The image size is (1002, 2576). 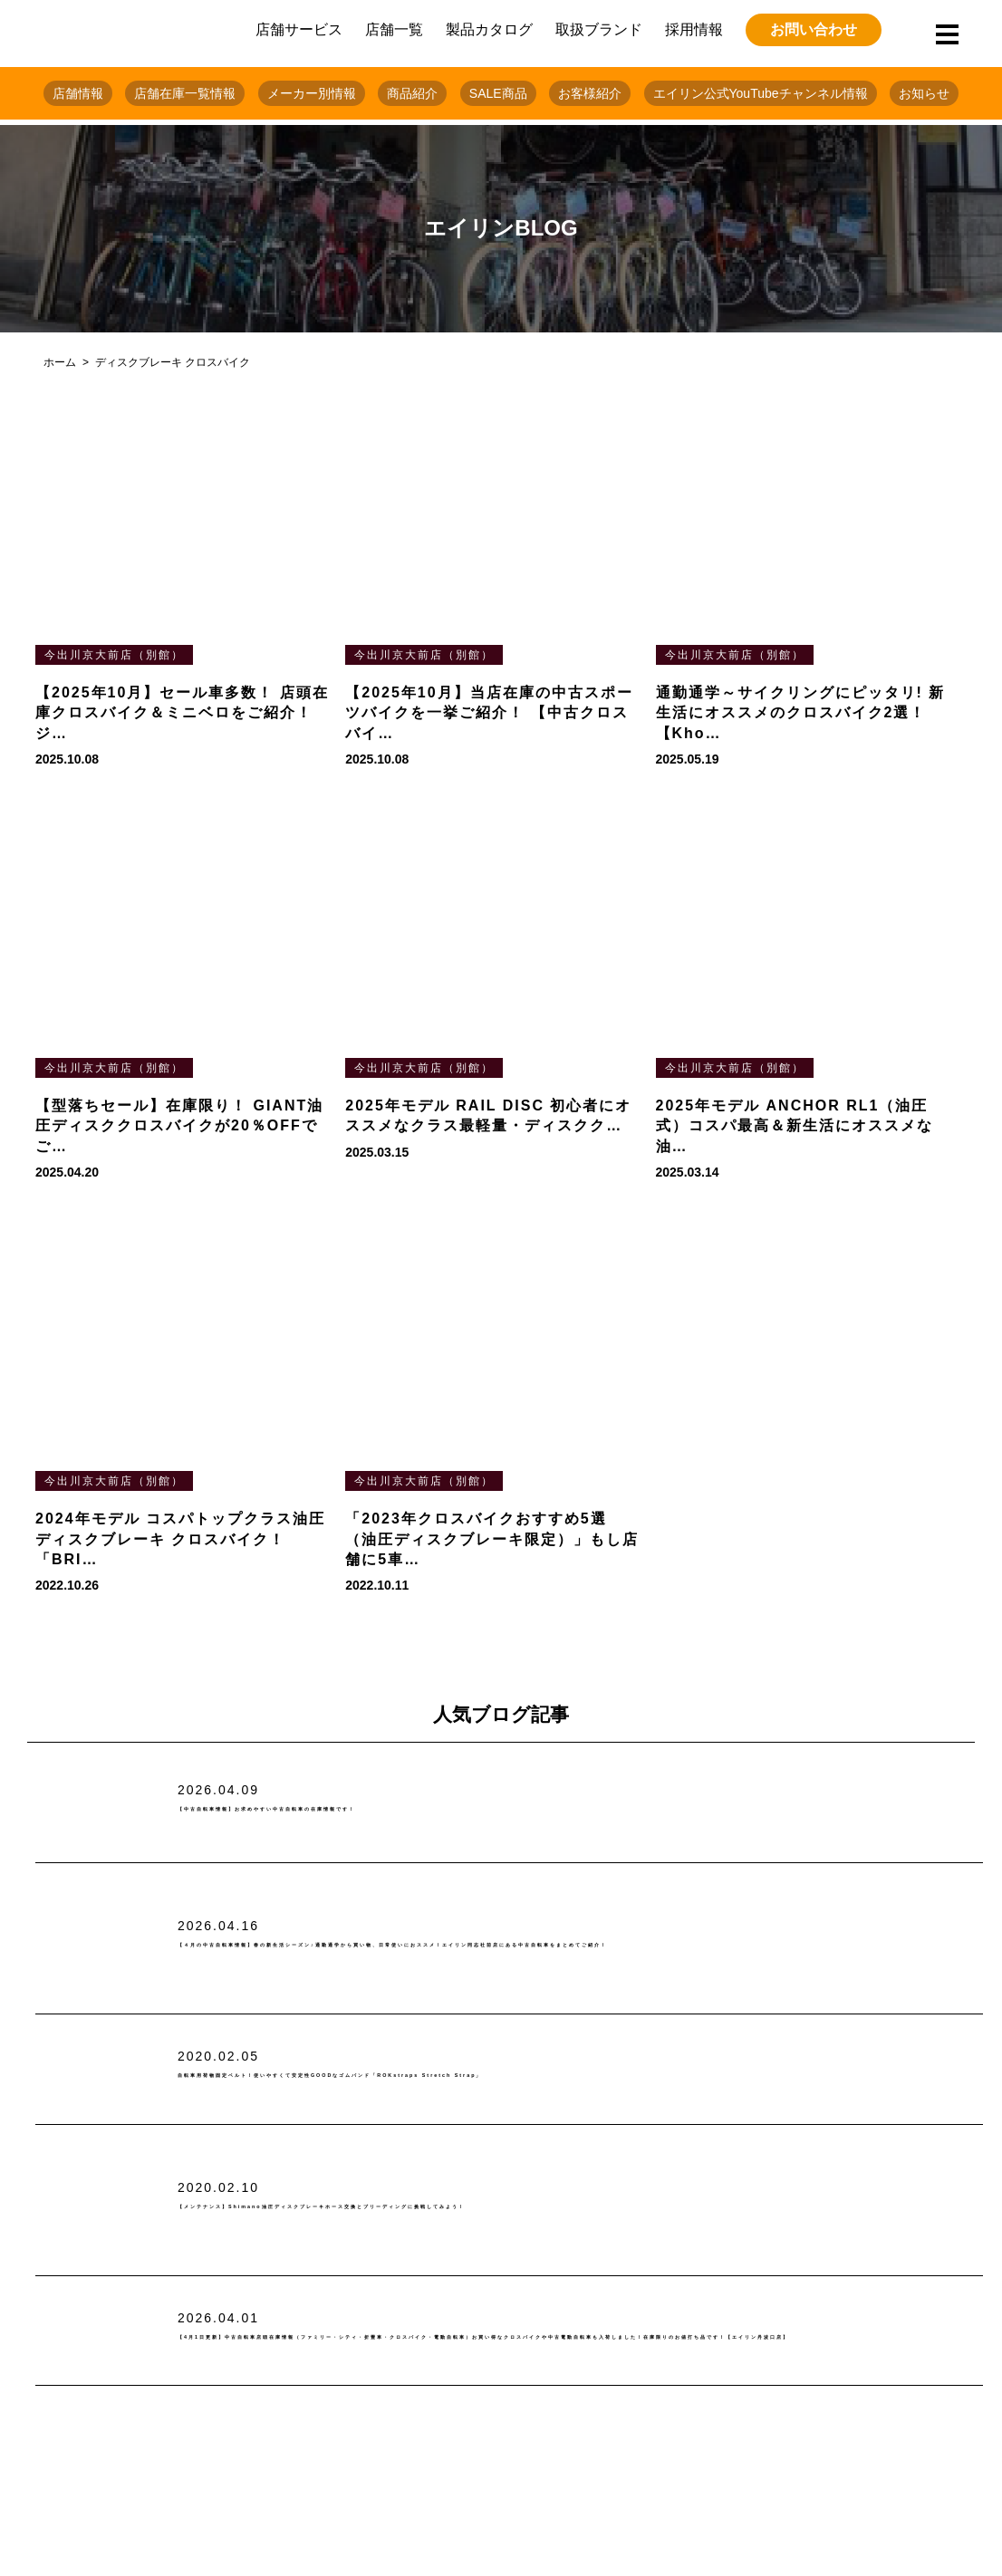 I want to click on 【中古自転車情報】お求めやすい中古自転車の在庫情報です！, so click(x=406, y=1809).